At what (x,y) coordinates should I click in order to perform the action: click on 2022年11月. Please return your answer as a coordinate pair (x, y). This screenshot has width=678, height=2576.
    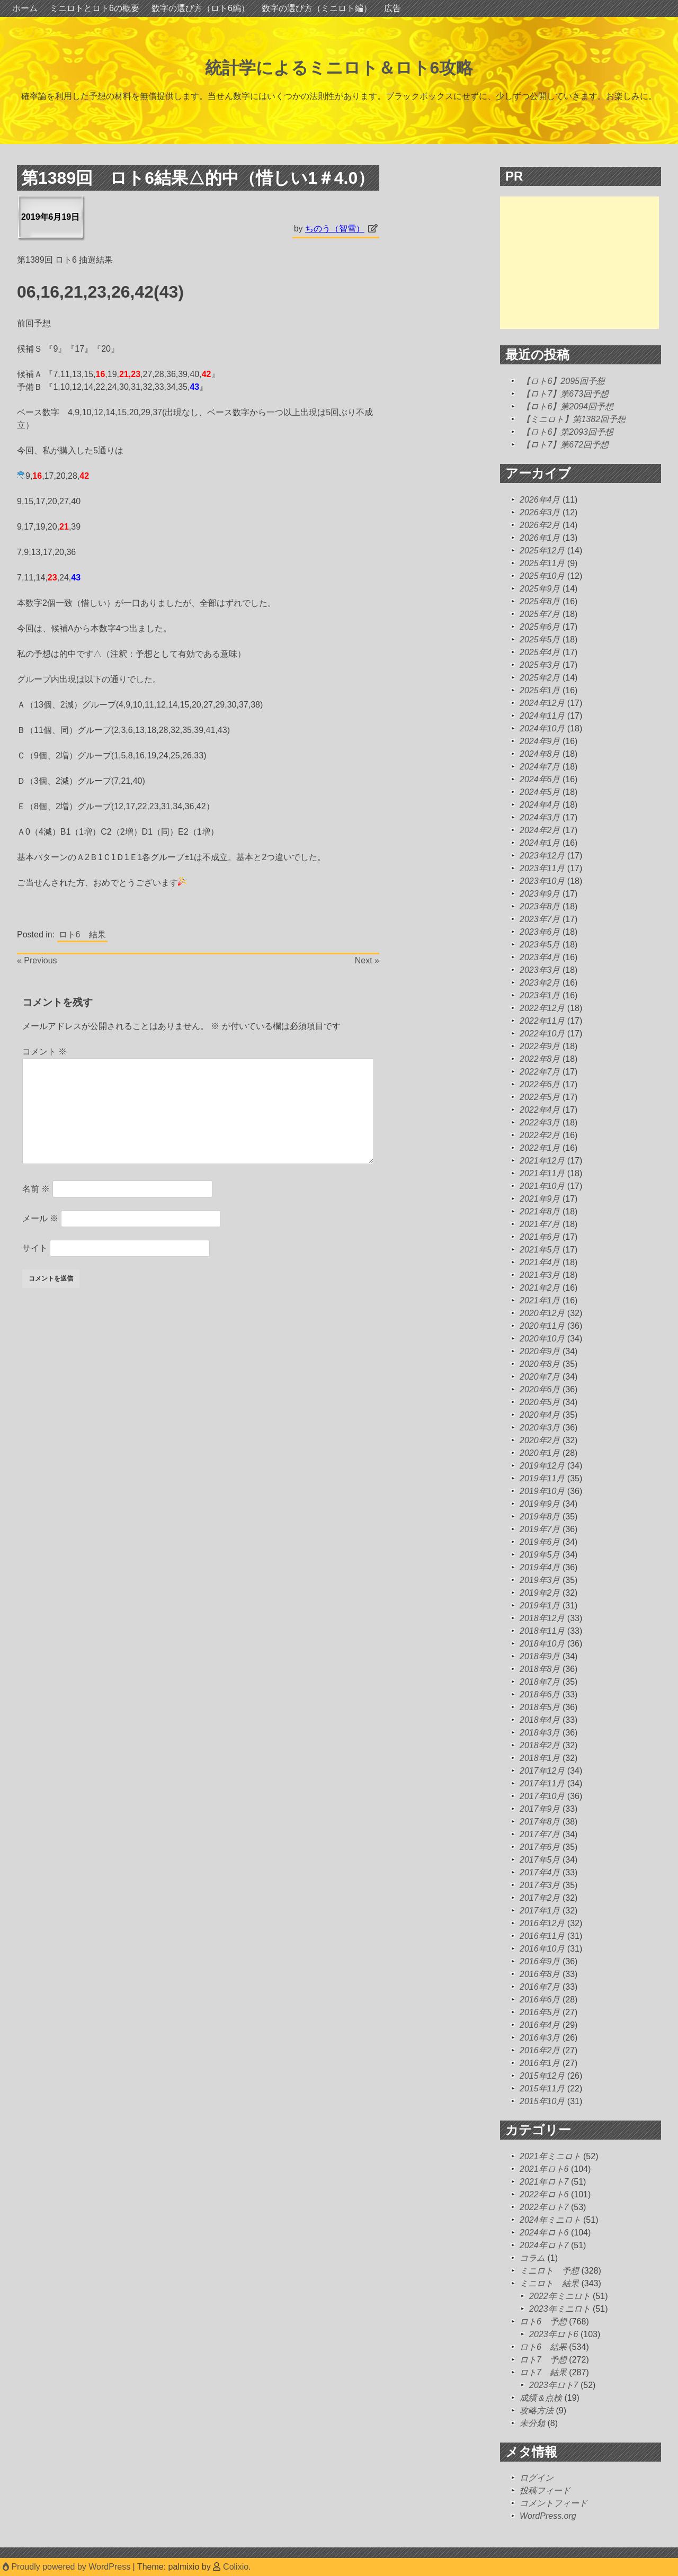
    Looking at the image, I should click on (542, 1020).